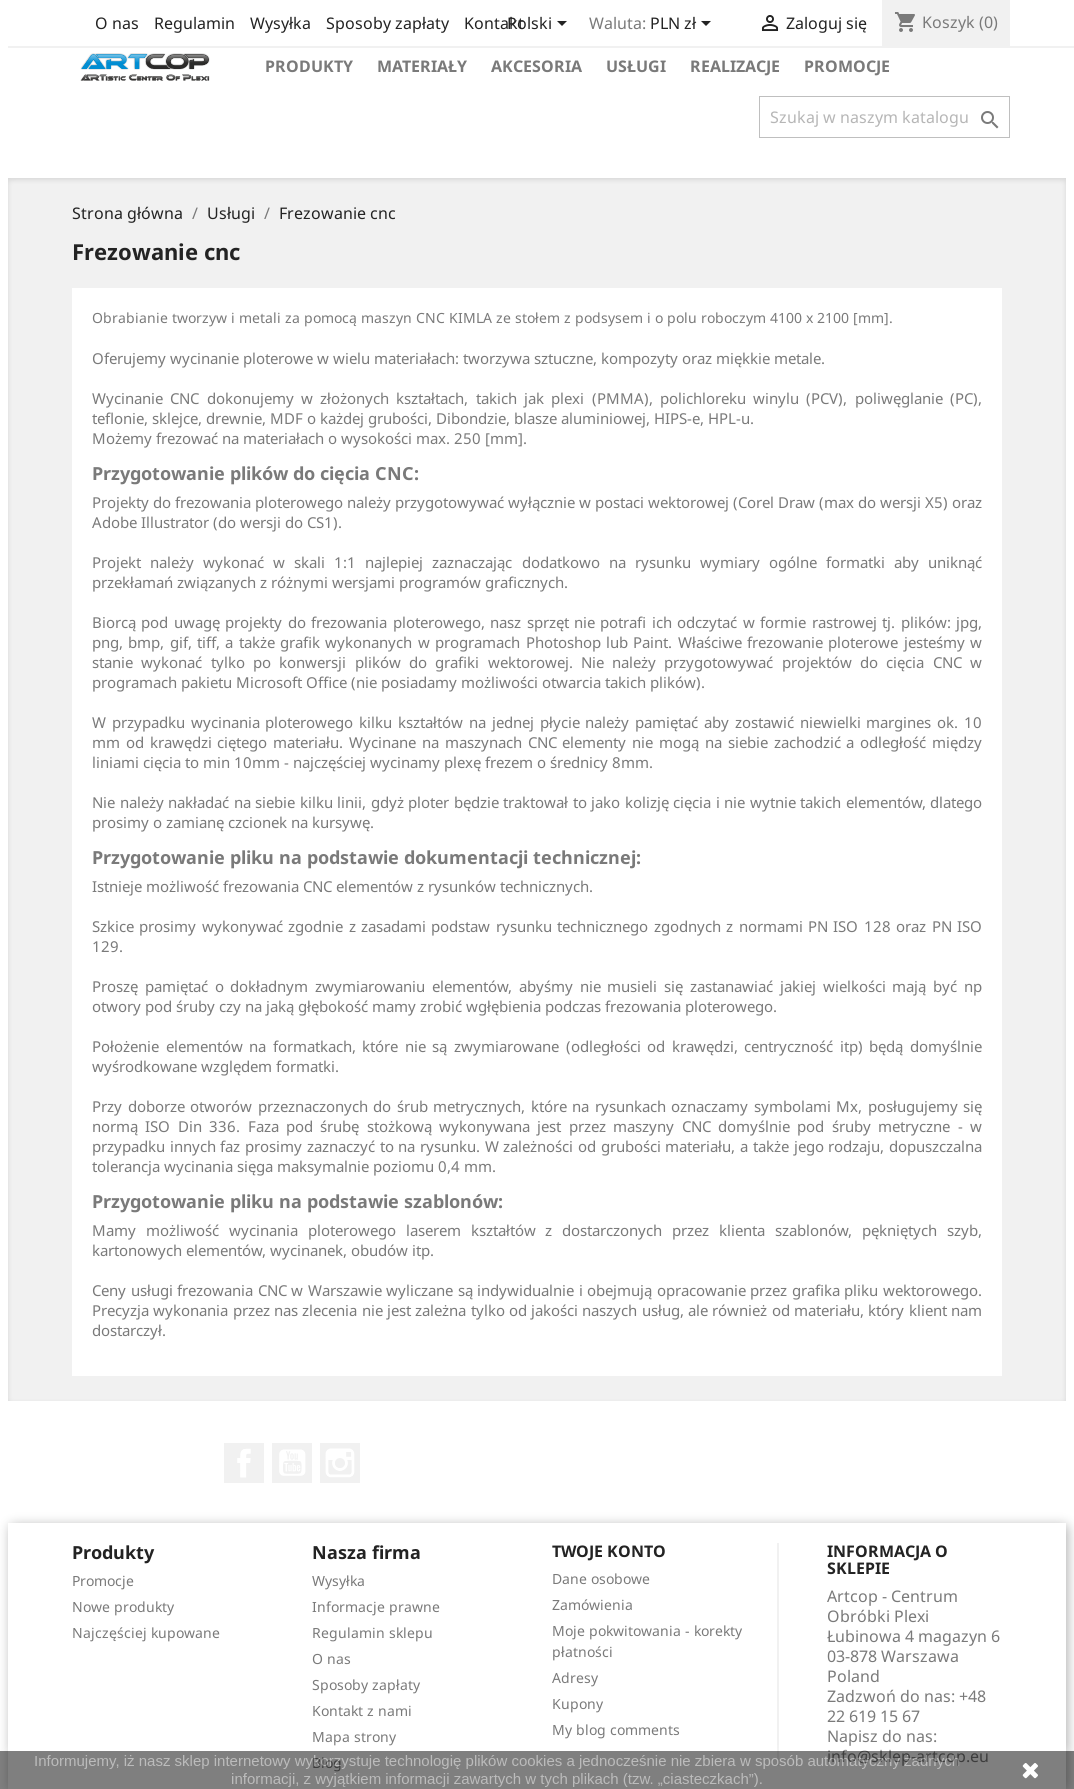 The width and height of the screenshot is (1074, 1789). I want to click on YouTube, so click(292, 1463).